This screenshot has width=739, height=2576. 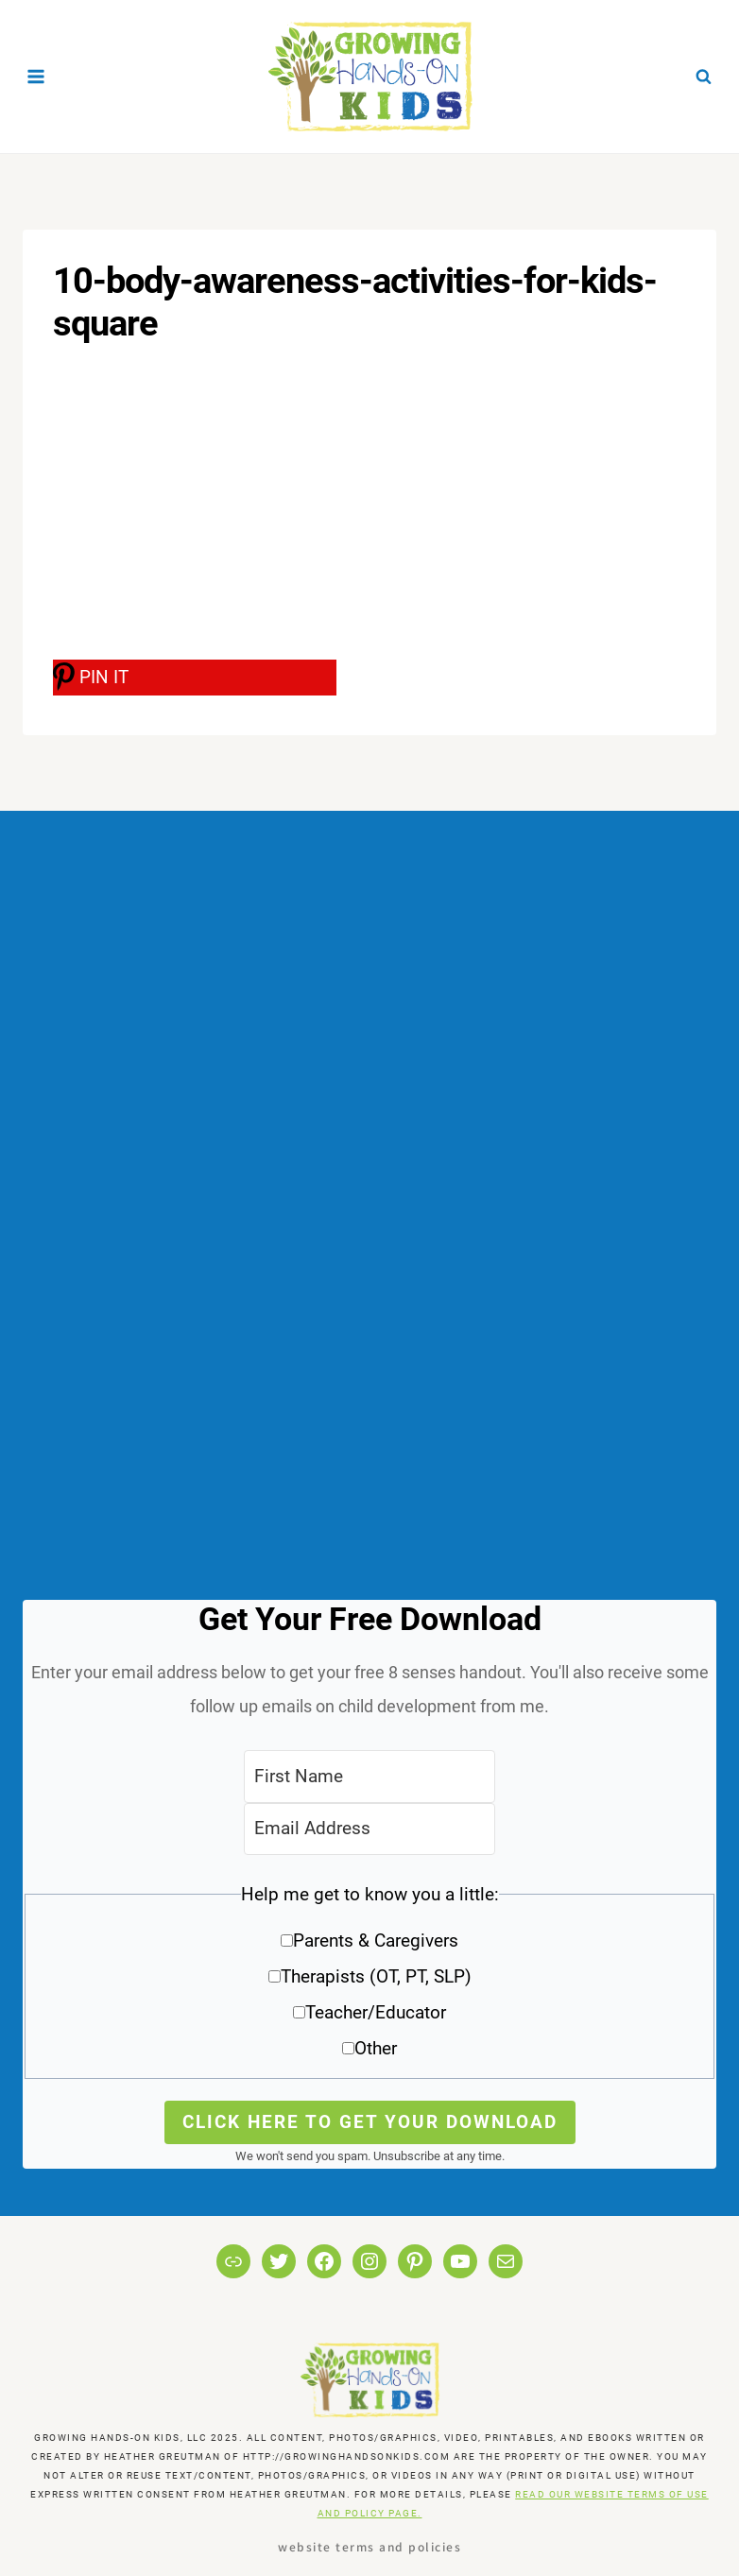 I want to click on Parents & Caregivers, so click(x=375, y=1940).